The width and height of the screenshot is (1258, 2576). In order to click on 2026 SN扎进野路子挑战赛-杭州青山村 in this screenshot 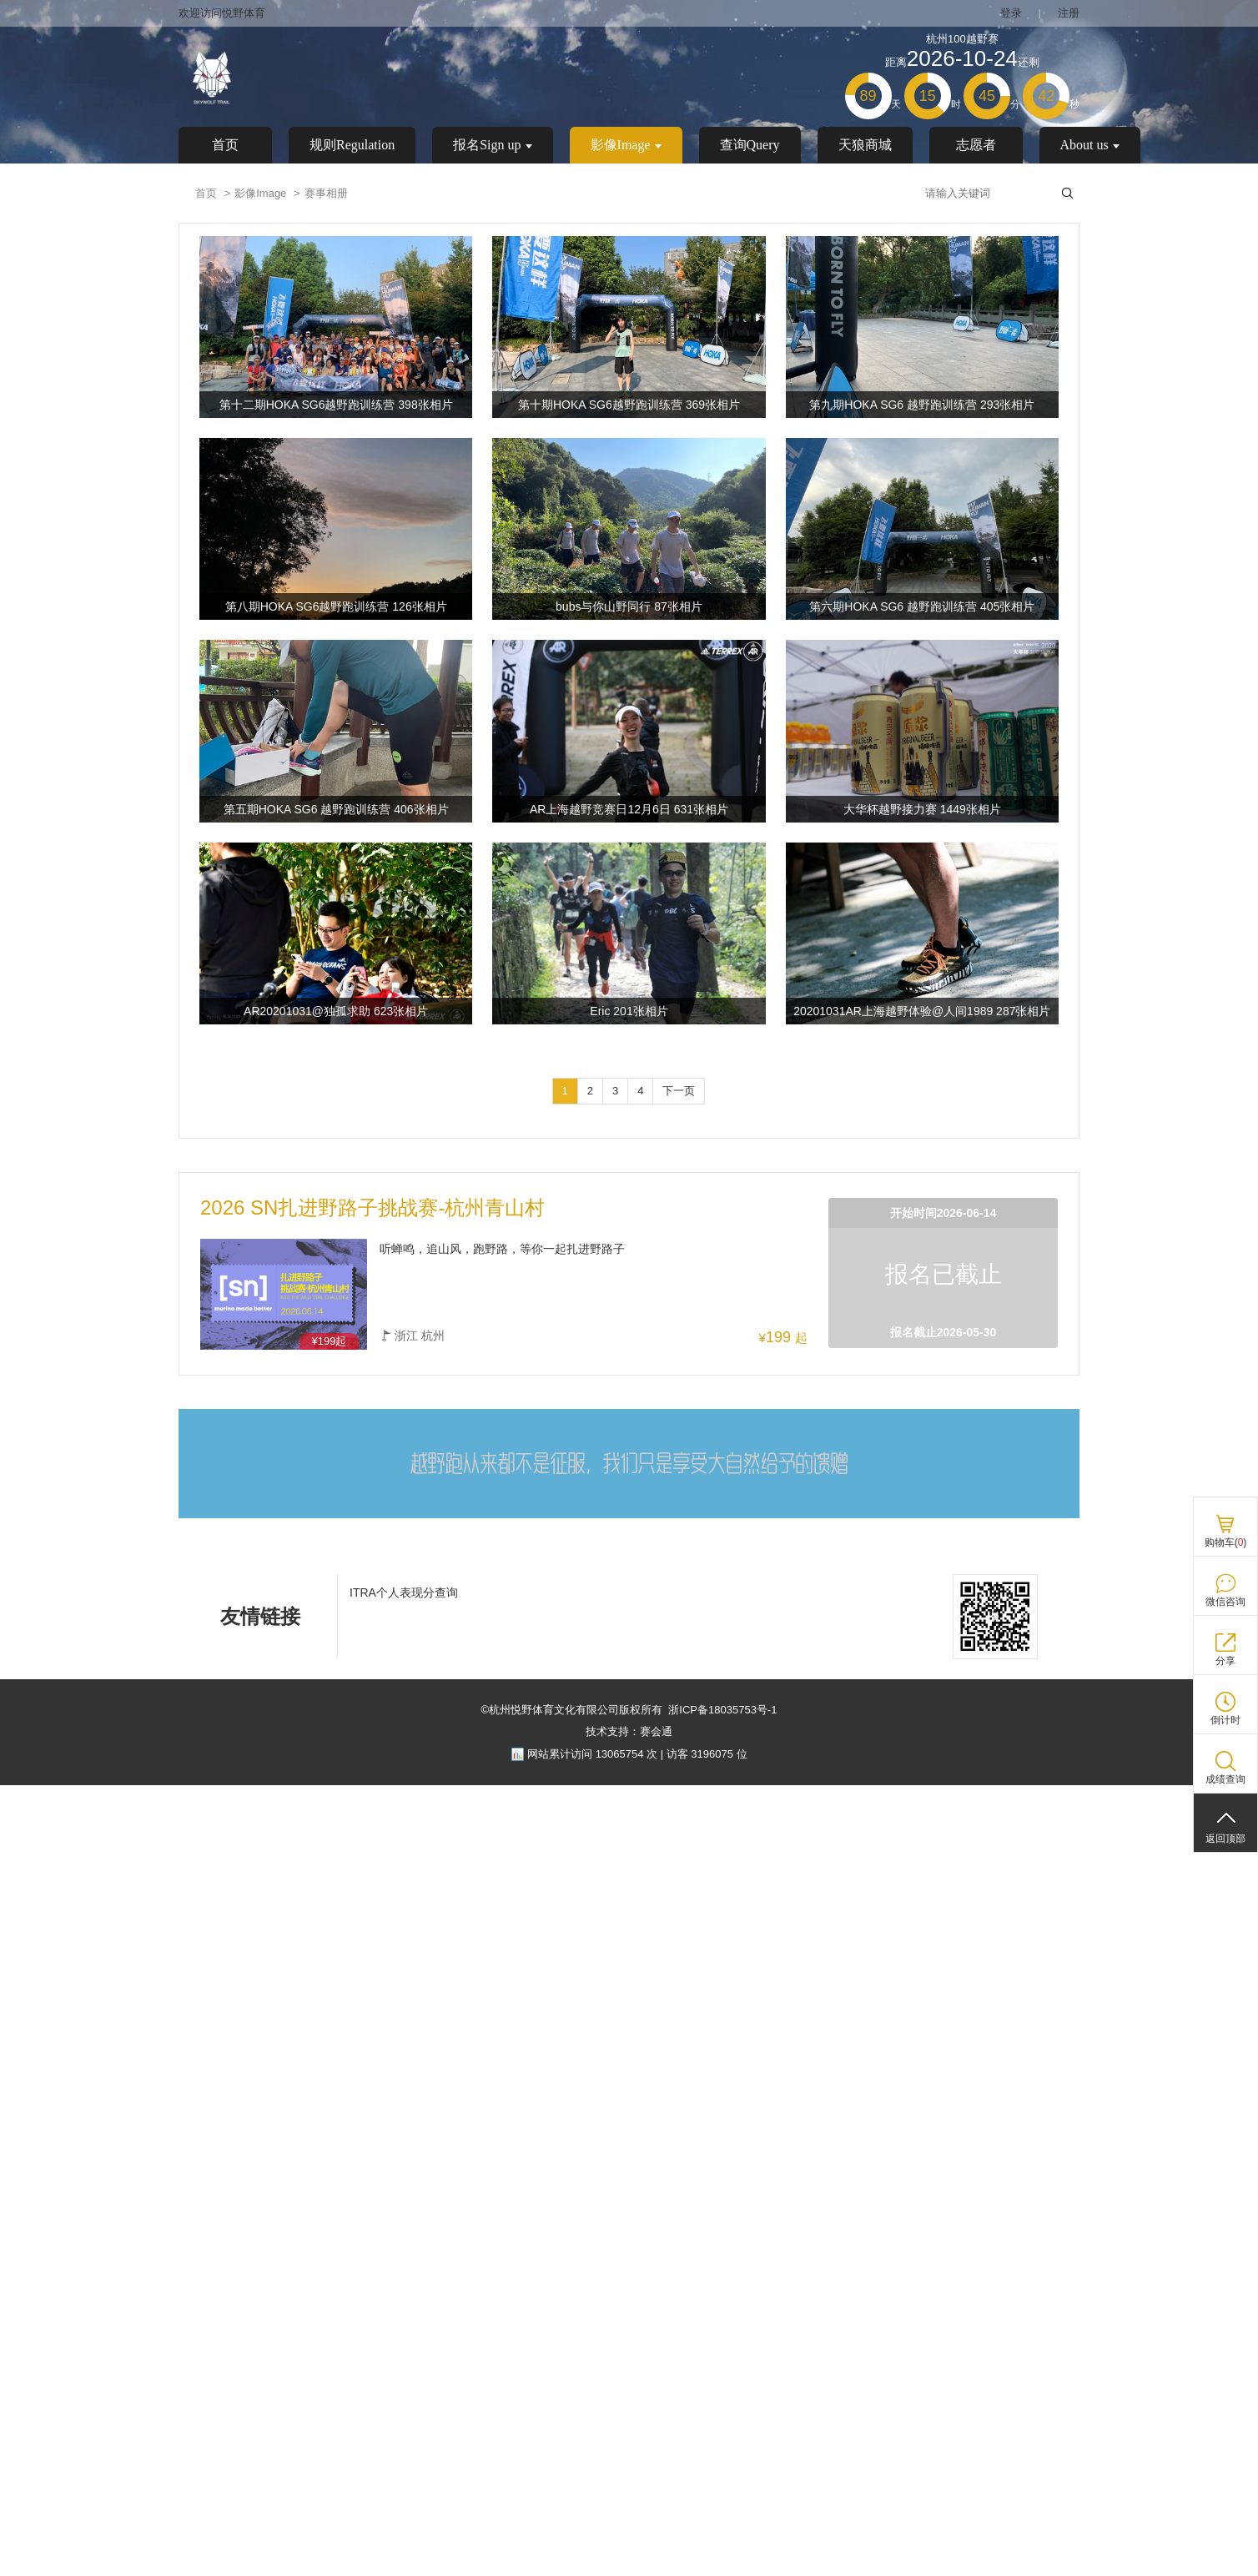, I will do `click(372, 1208)`.